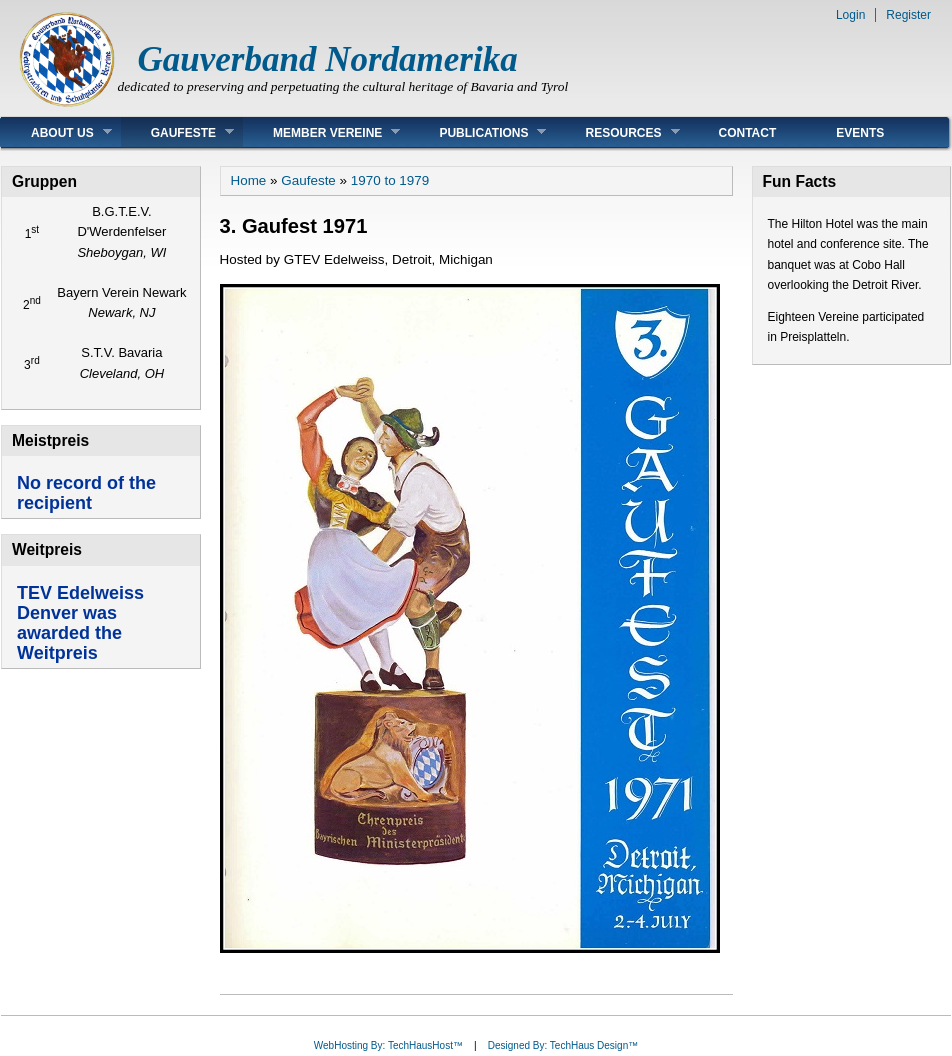  I want to click on Gauverband Nordamerika, so click(328, 59).